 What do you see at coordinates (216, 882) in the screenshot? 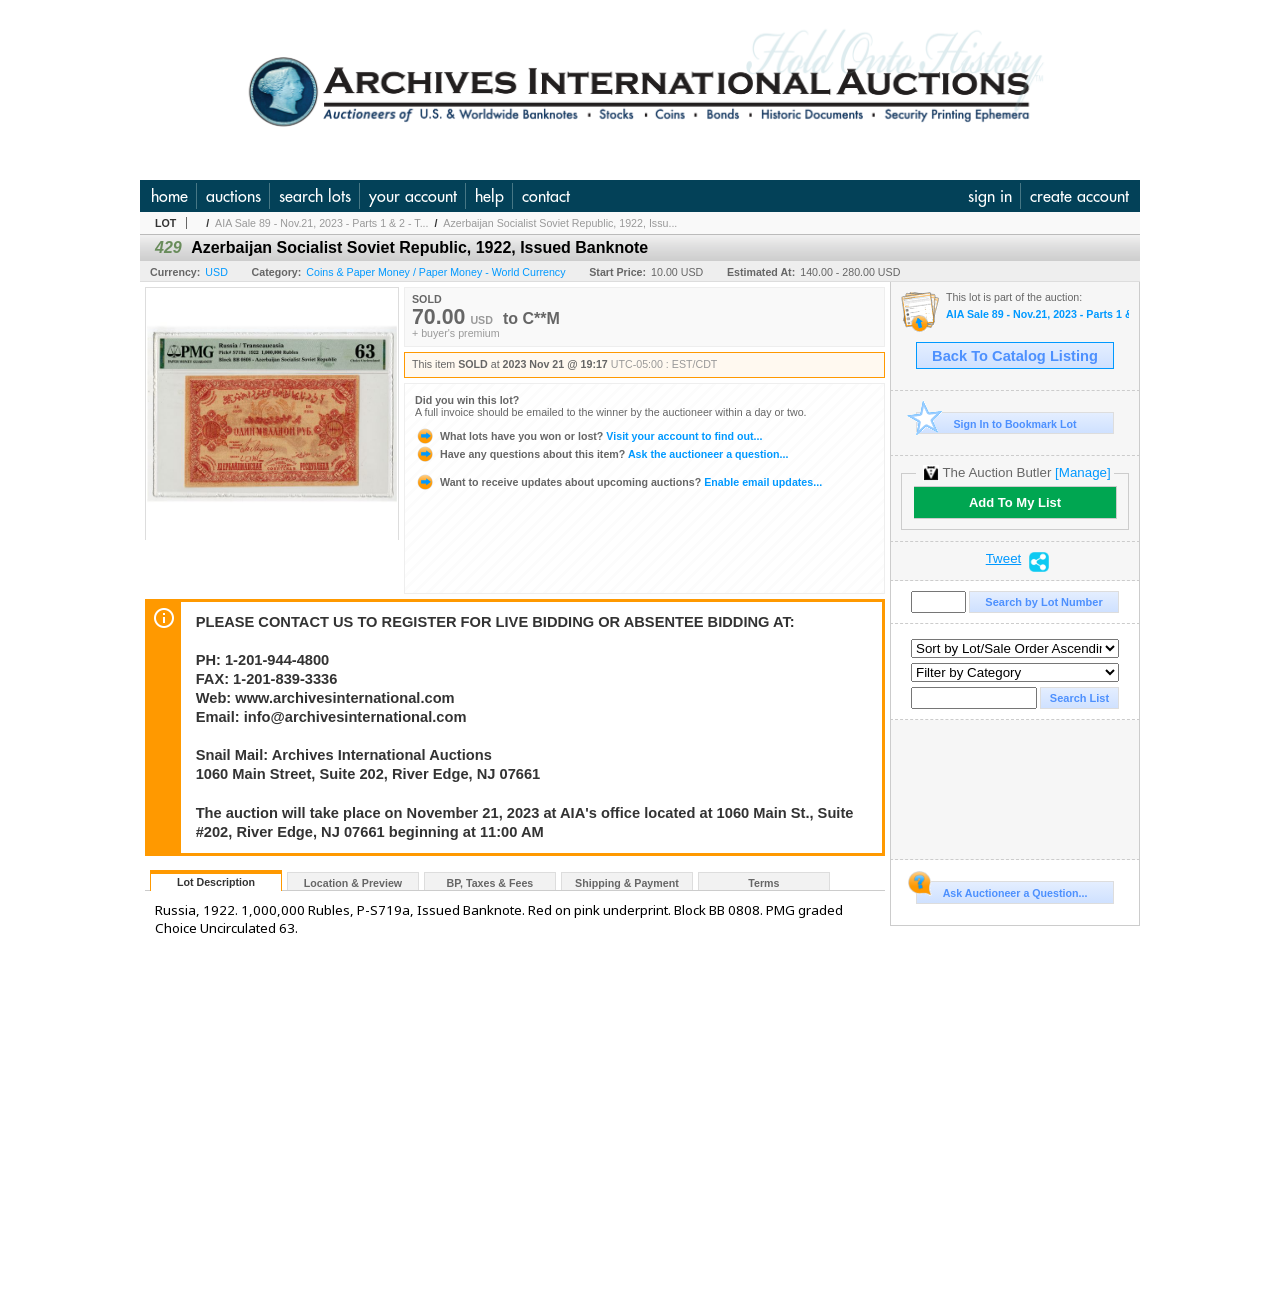
I see `Lot Description` at bounding box center [216, 882].